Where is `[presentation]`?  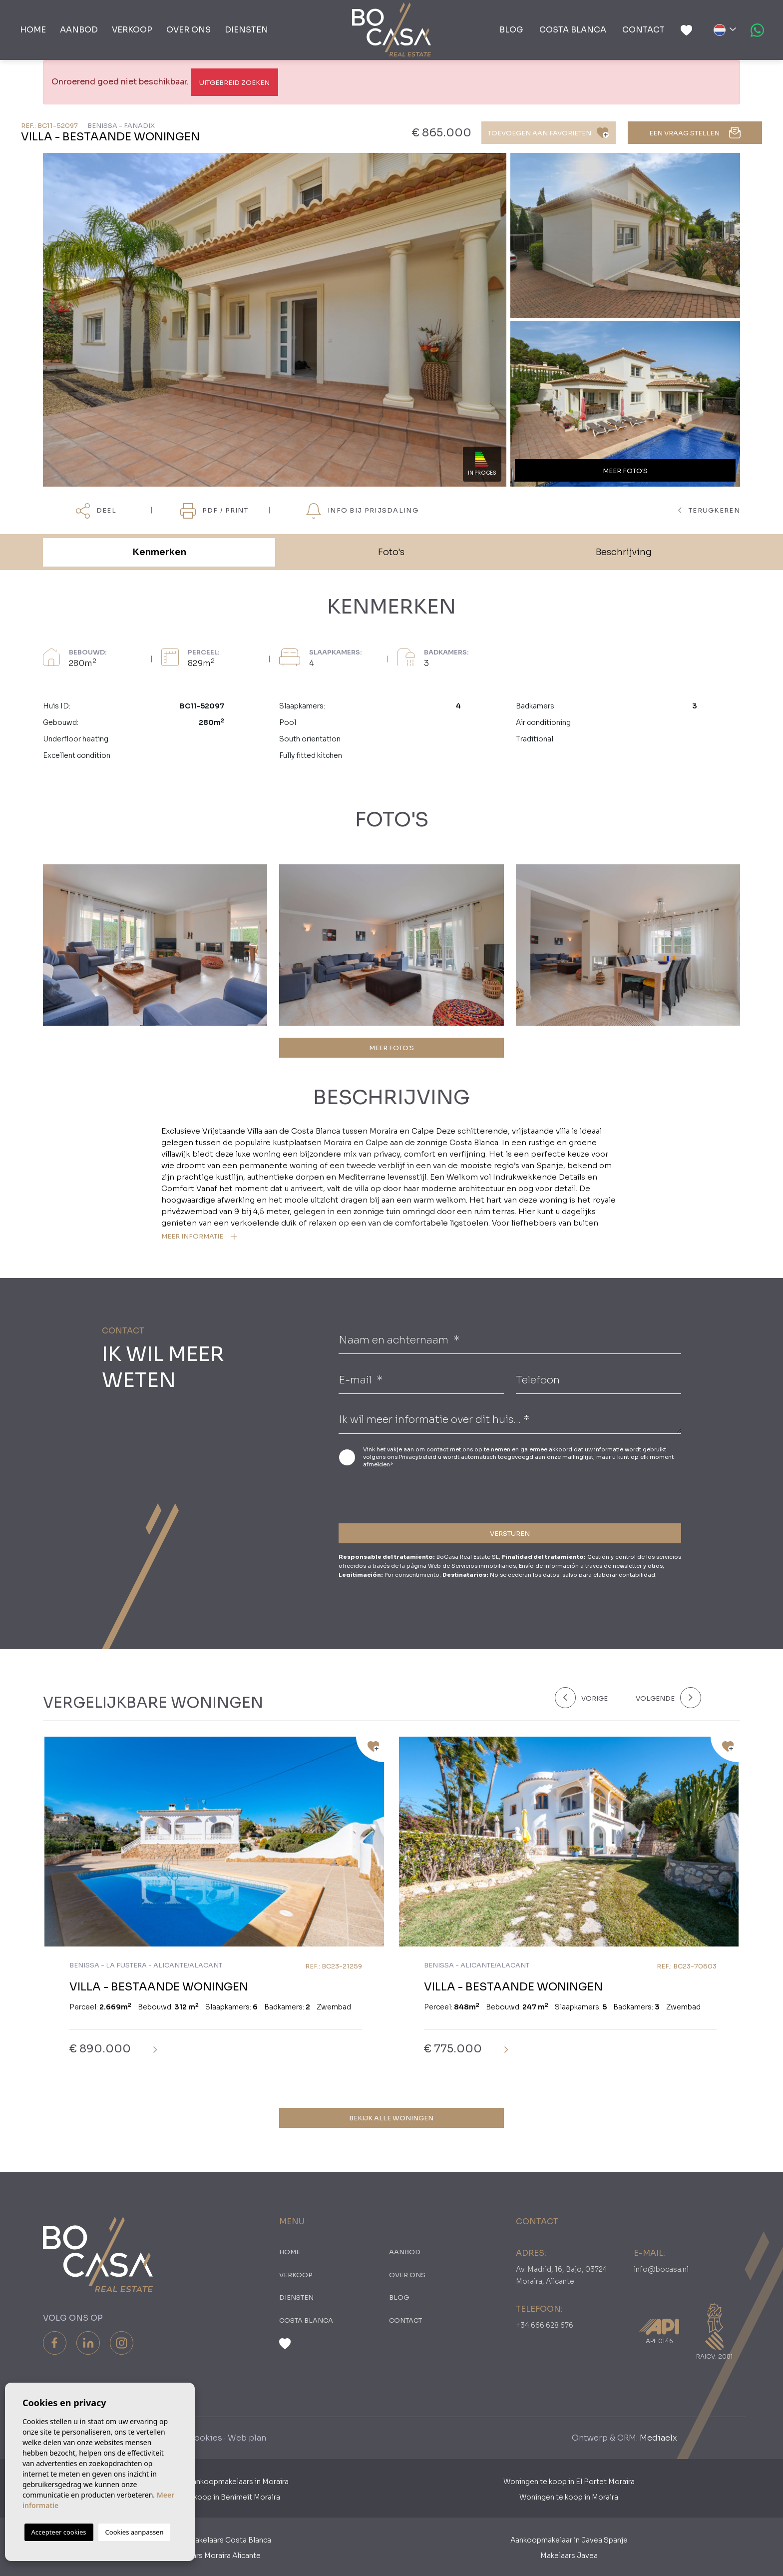 [presentation] is located at coordinates (392, 1494).